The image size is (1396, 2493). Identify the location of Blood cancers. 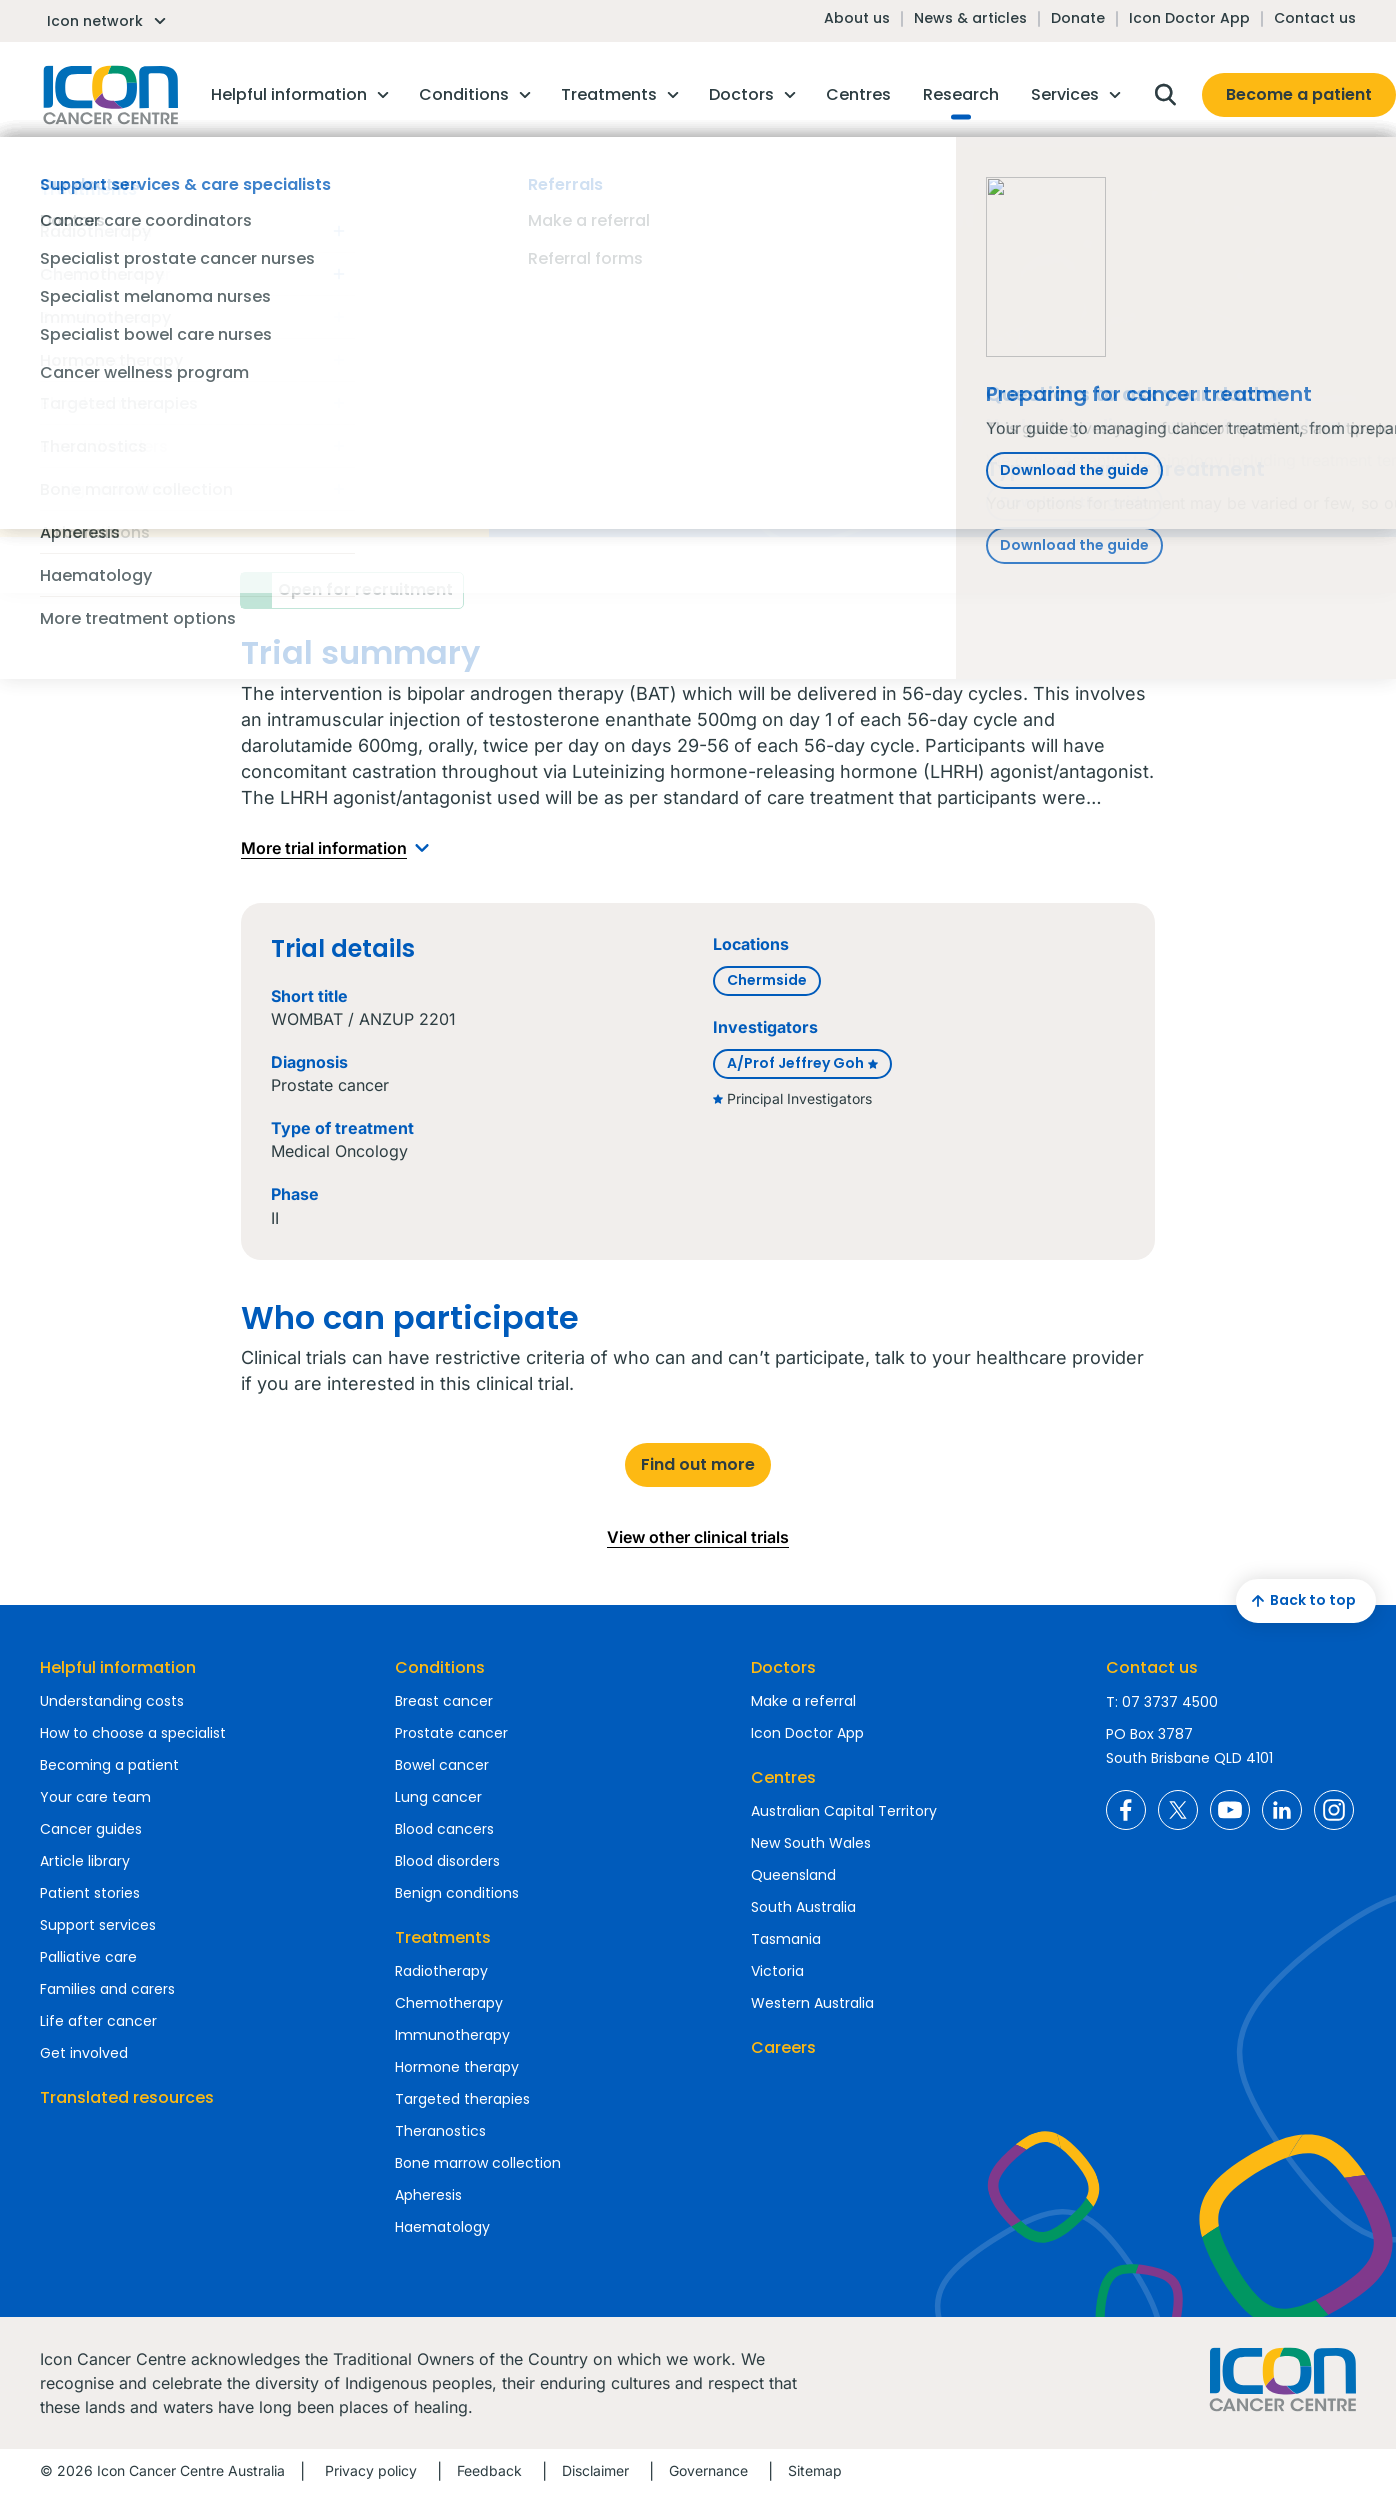
(444, 1829).